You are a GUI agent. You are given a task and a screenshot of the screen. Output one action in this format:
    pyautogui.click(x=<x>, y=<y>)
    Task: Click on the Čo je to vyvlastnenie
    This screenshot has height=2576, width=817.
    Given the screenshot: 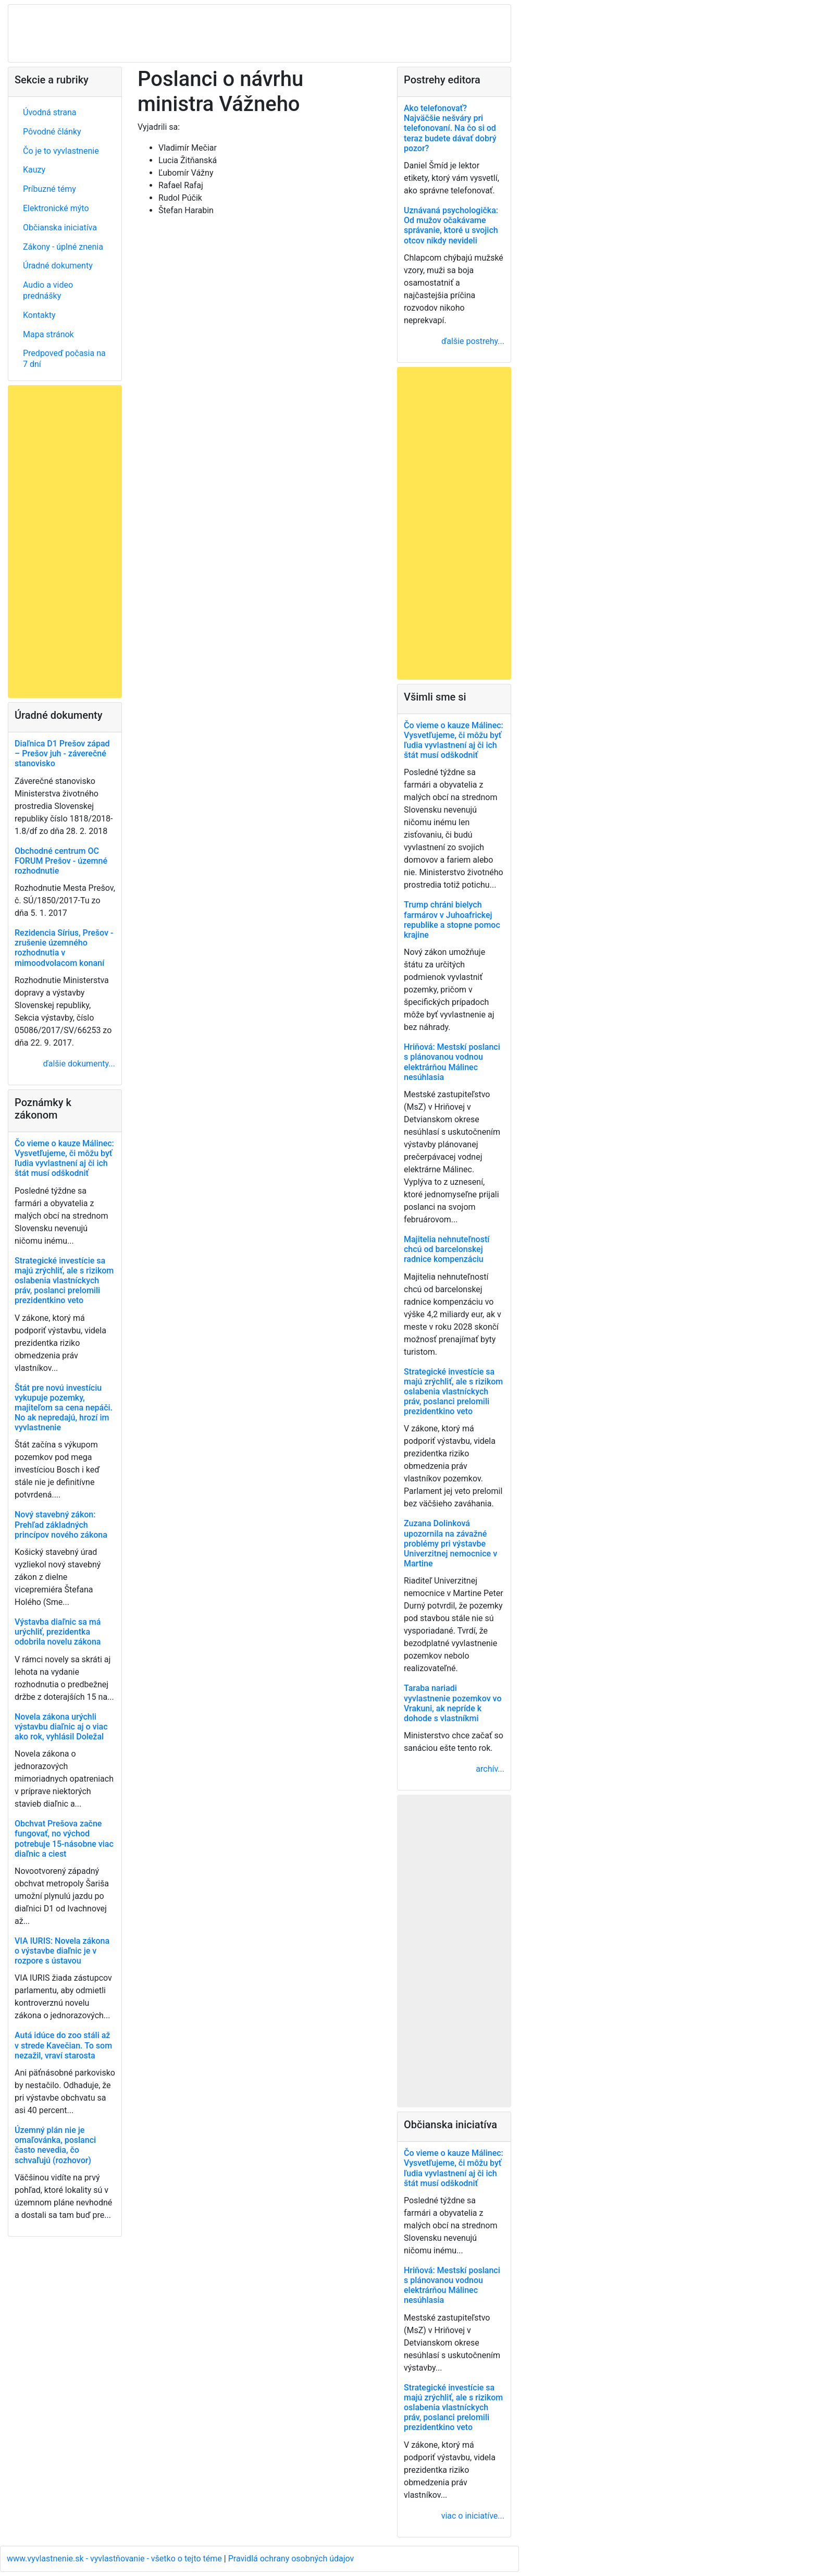 What is the action you would take?
    pyautogui.click(x=61, y=151)
    